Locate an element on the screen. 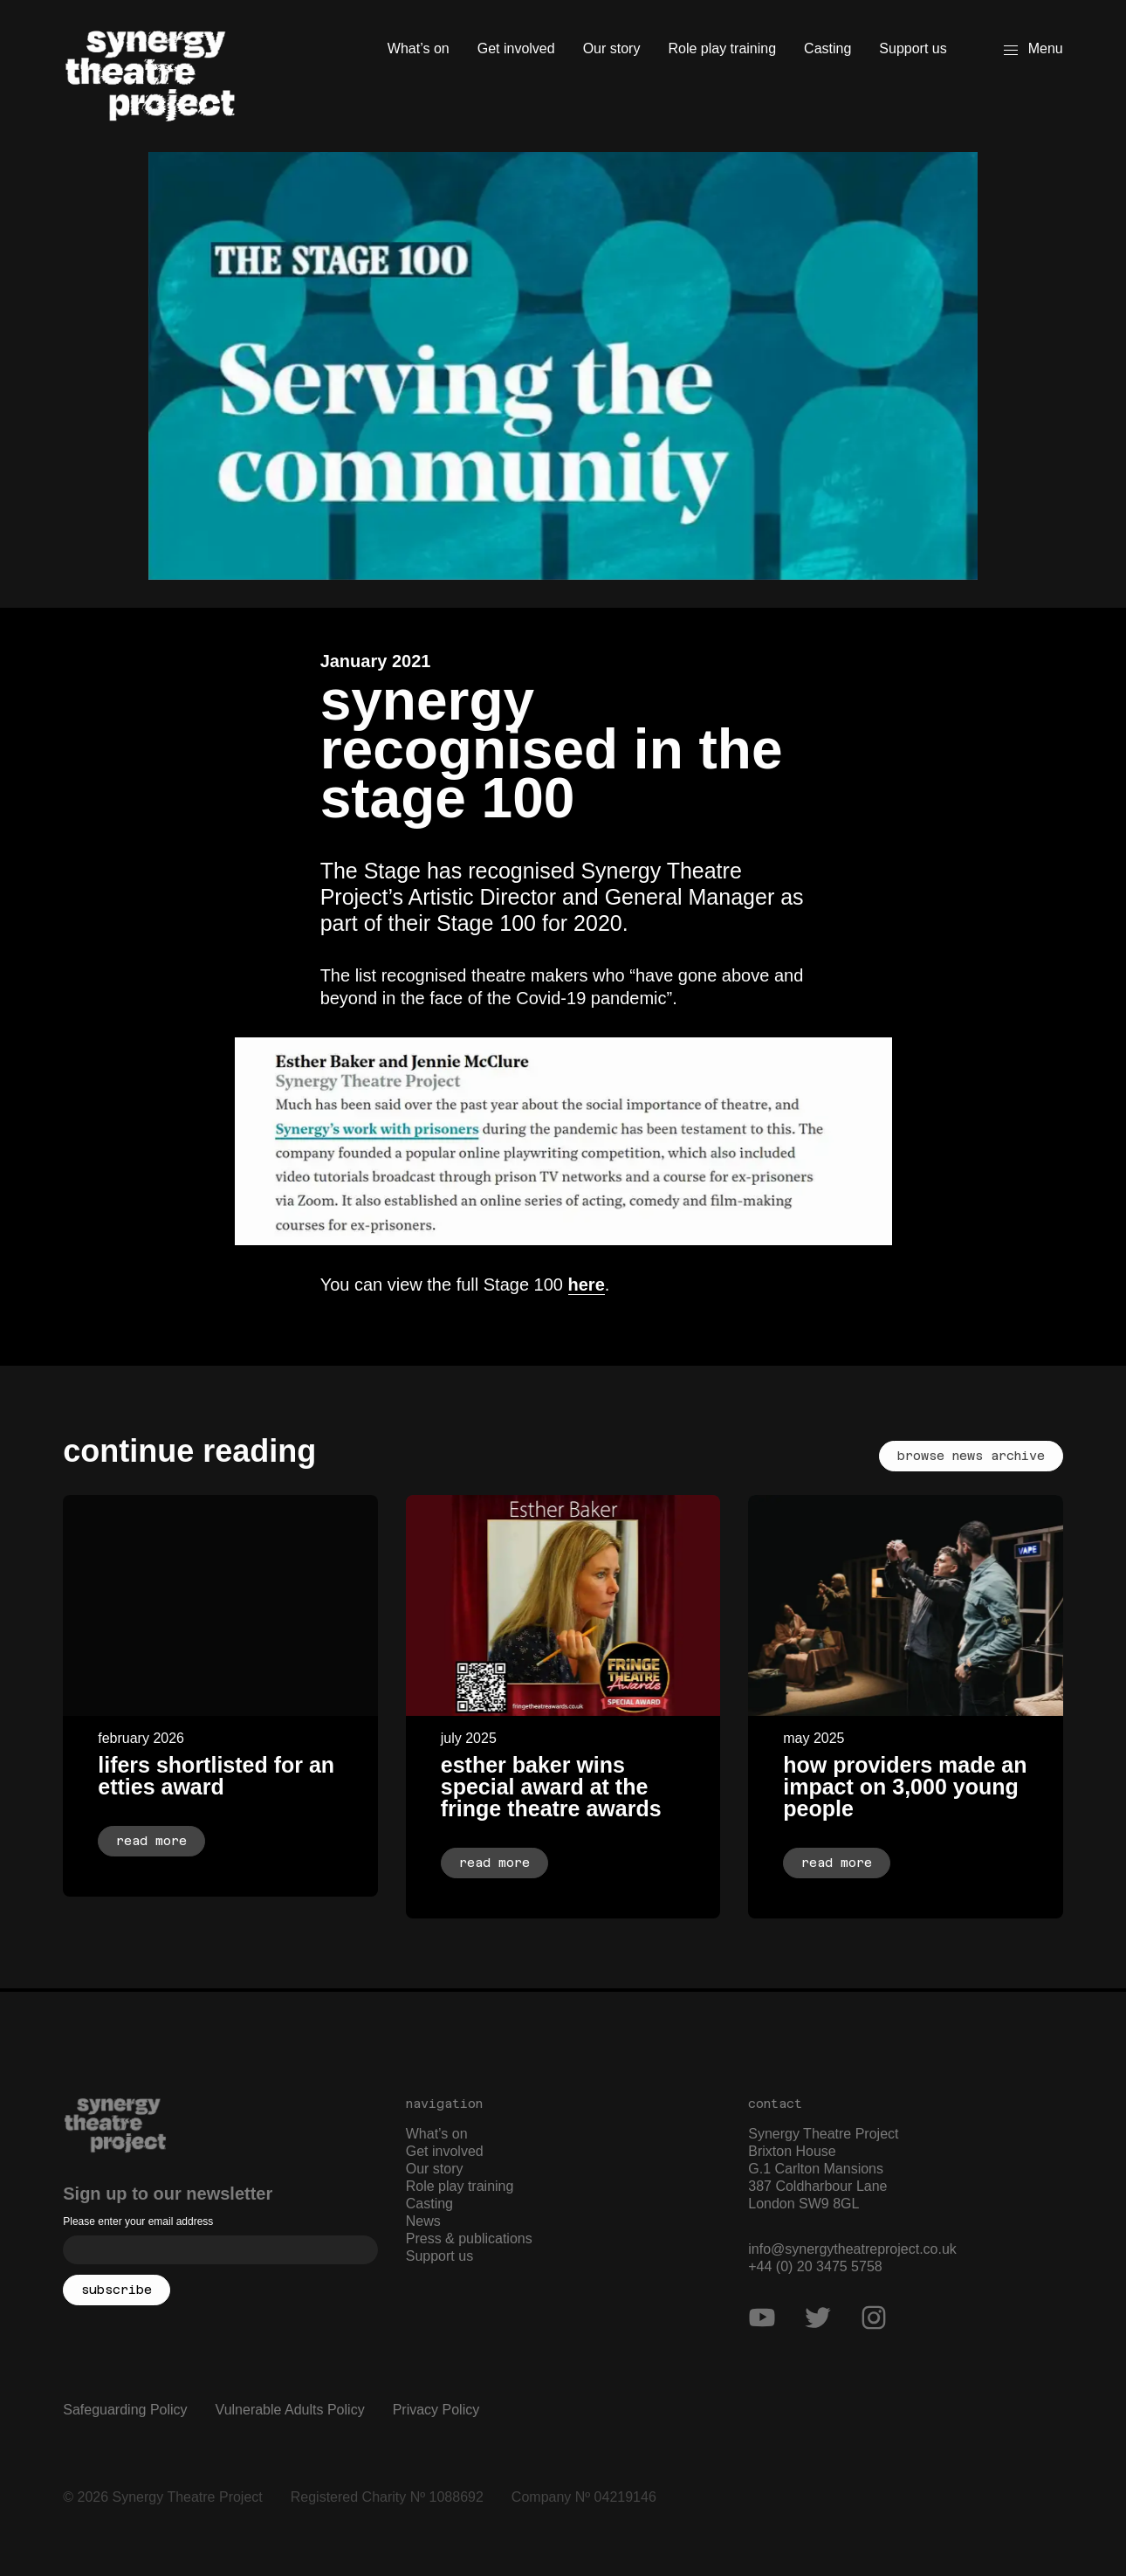  Our story is located at coordinates (612, 48).